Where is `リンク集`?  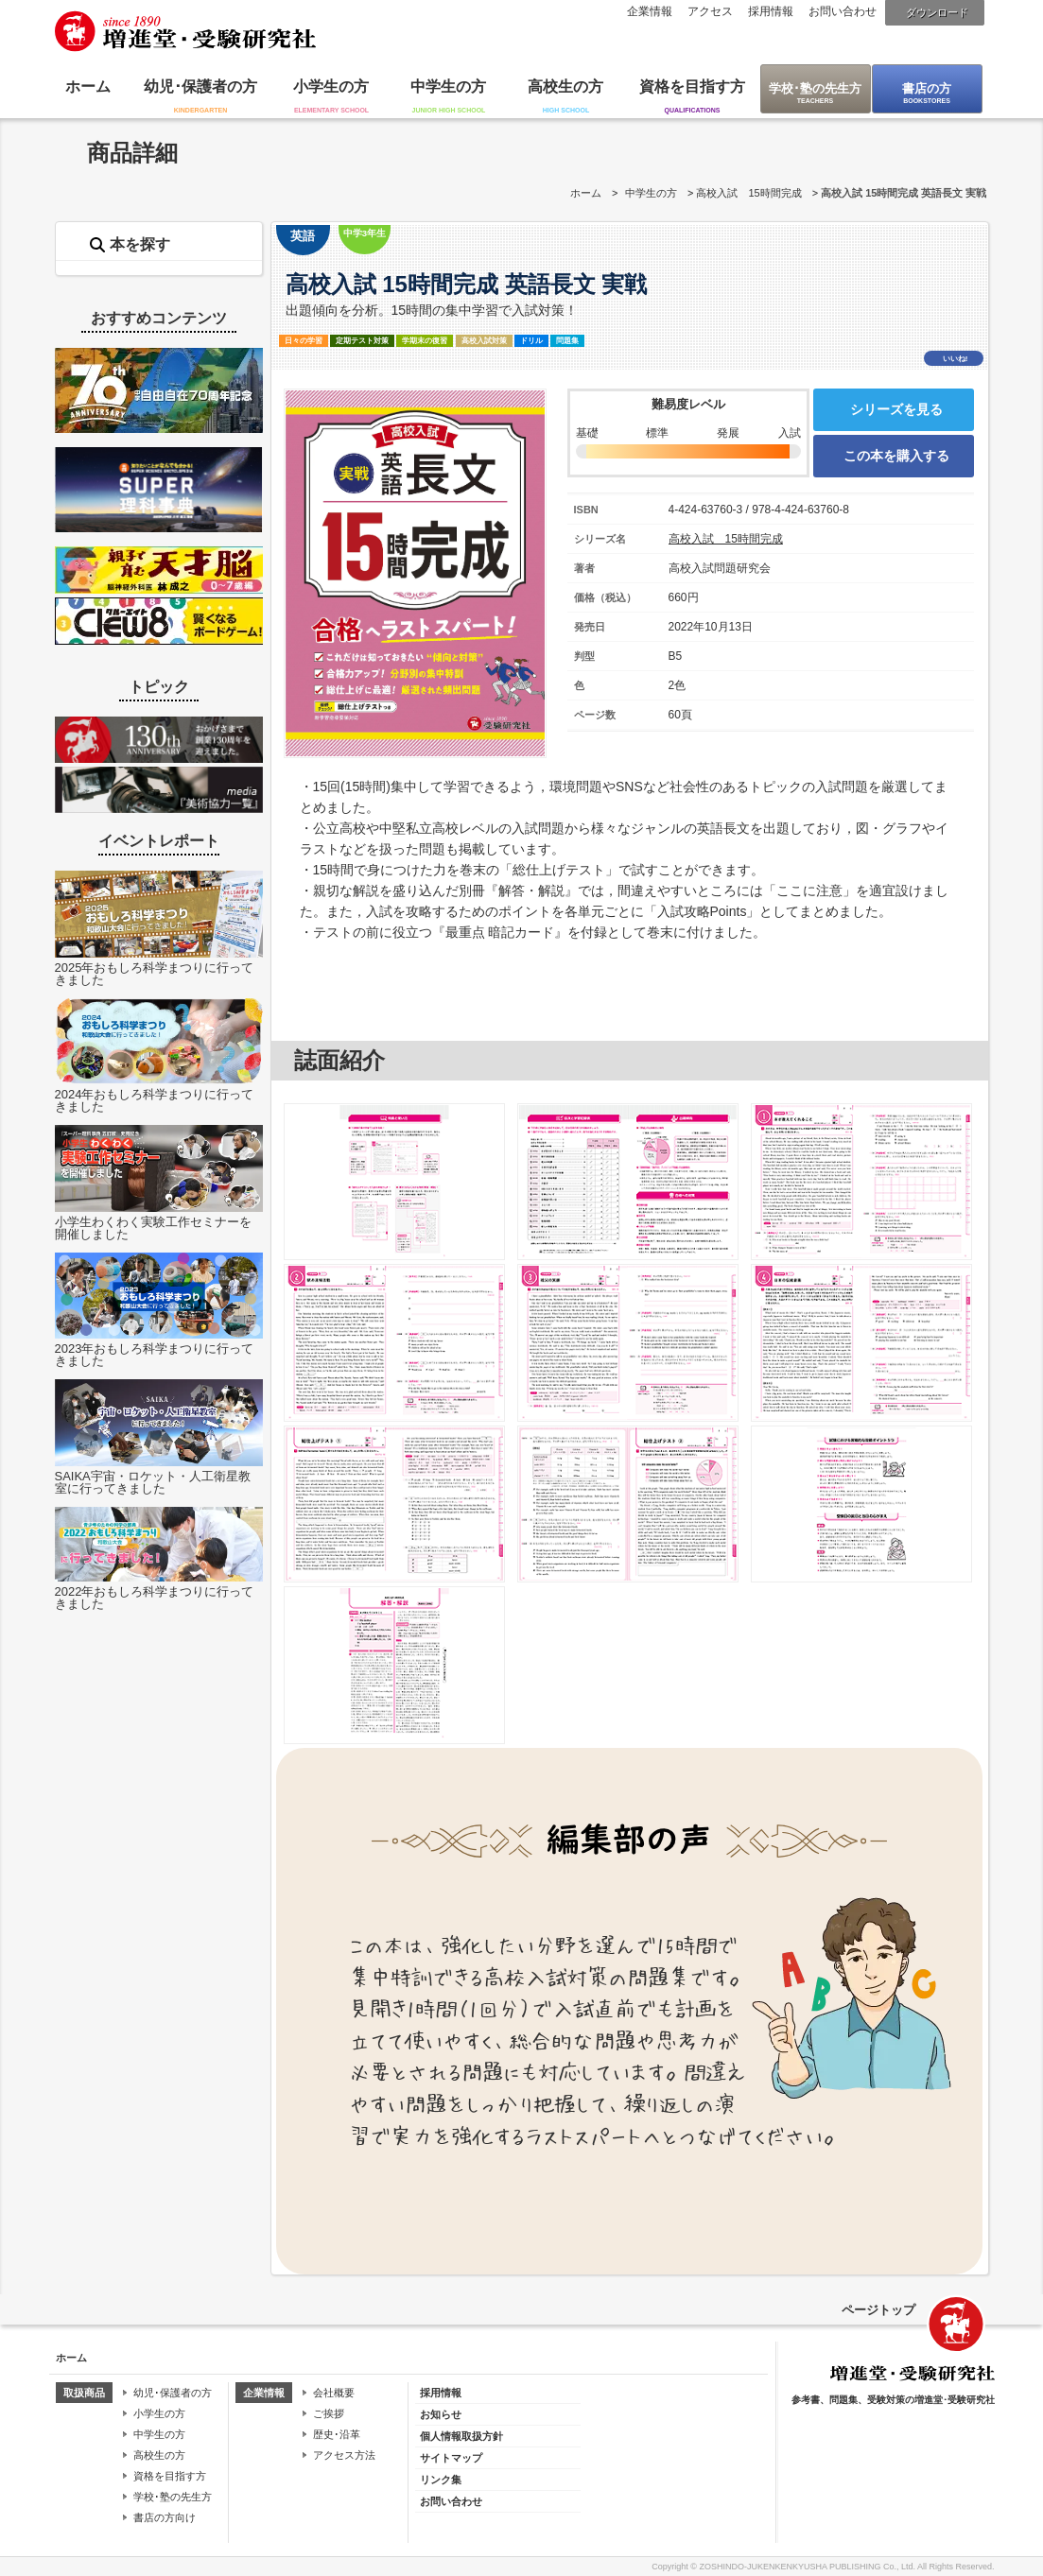
リンク集 is located at coordinates (440, 2479).